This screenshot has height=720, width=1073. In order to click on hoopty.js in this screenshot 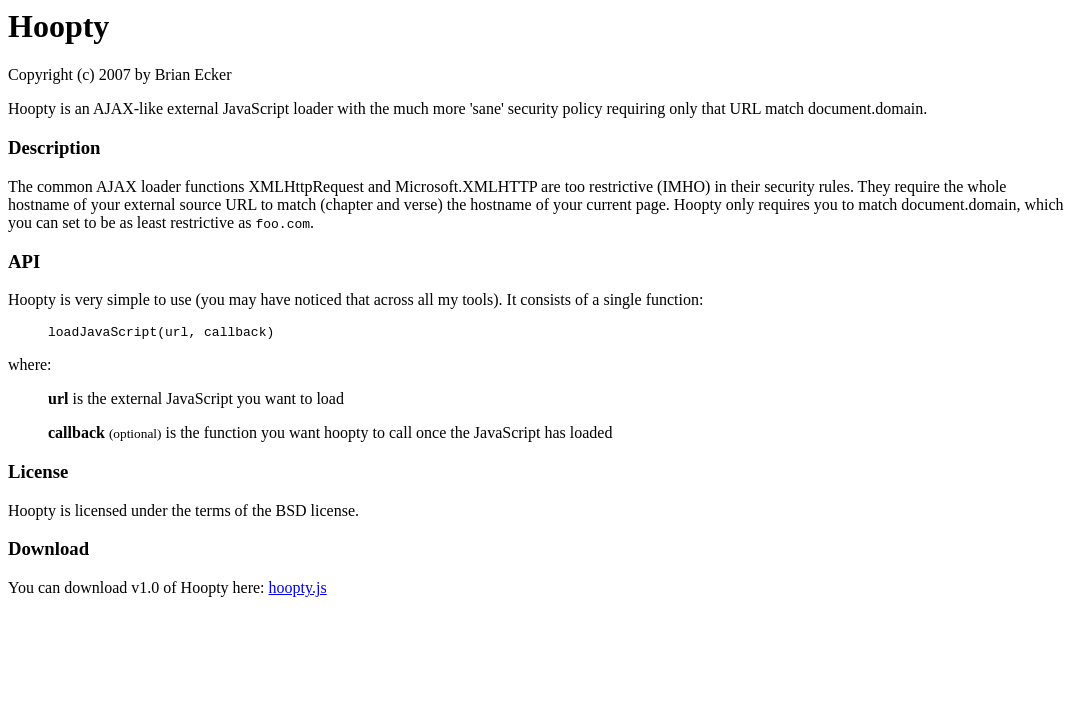, I will do `click(298, 590)`.